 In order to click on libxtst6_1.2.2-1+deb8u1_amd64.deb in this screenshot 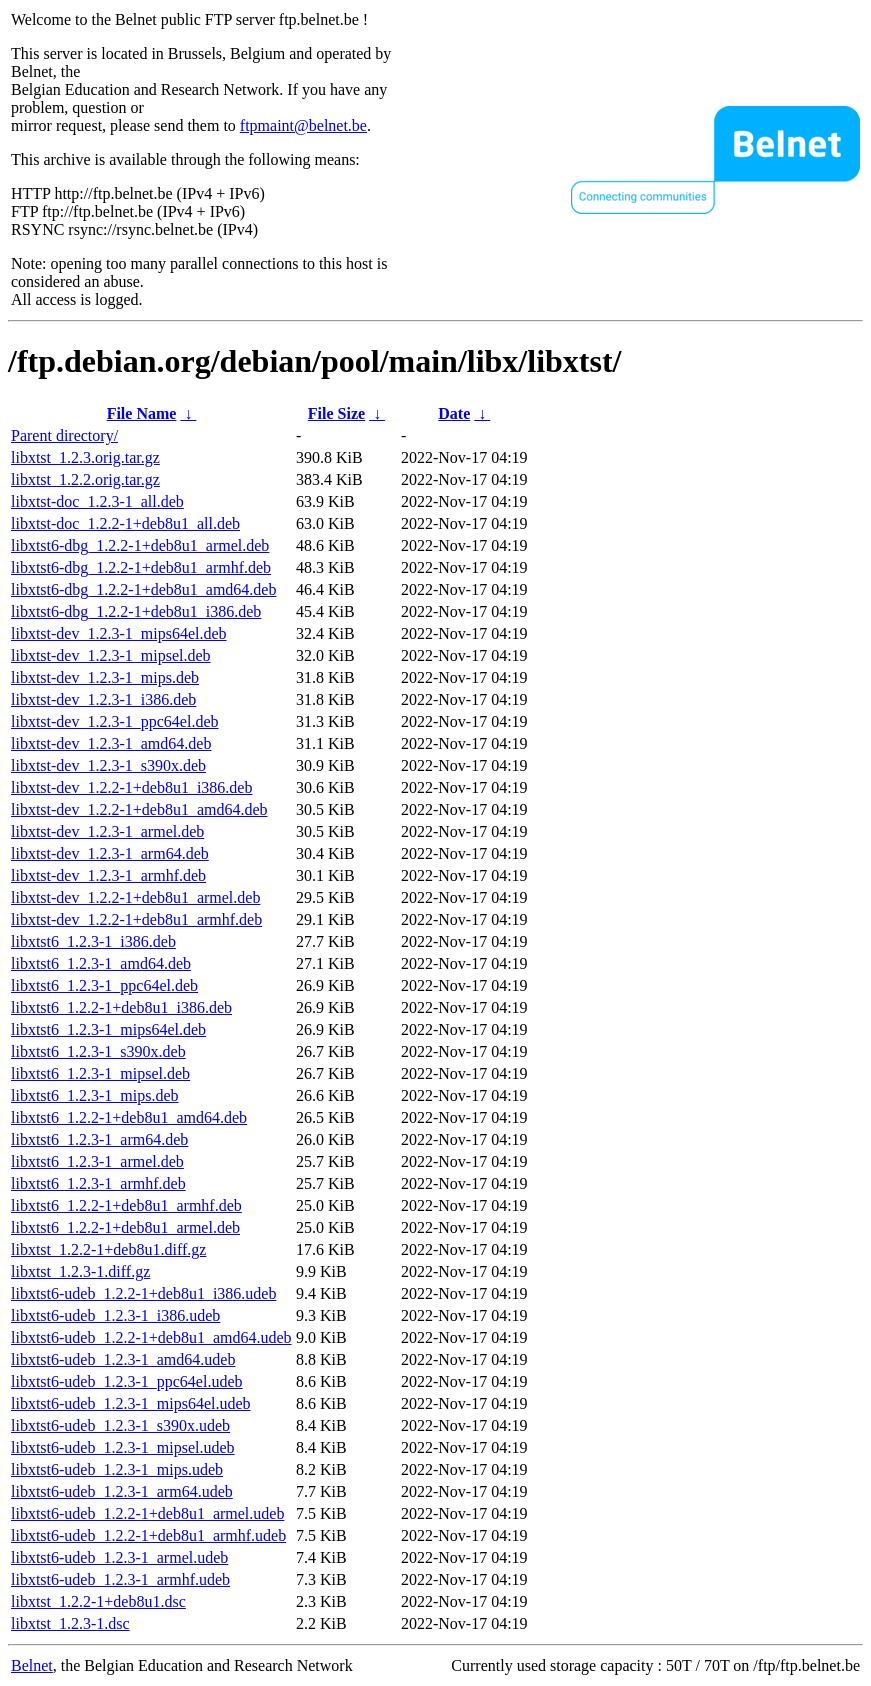, I will do `click(129, 1117)`.